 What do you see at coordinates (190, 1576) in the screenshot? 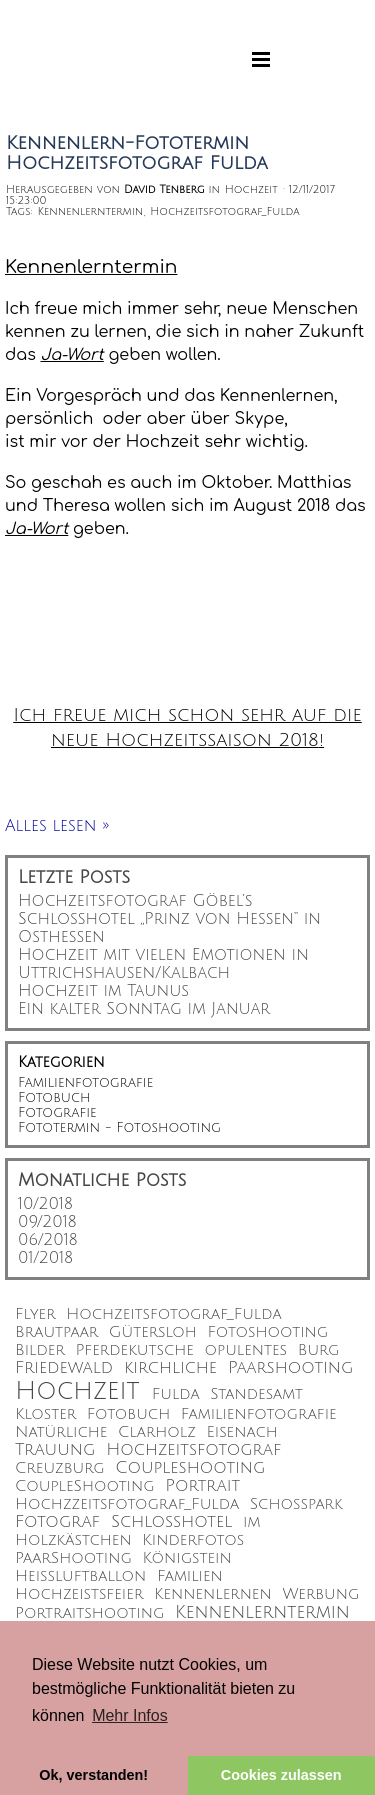
I see `Familien` at bounding box center [190, 1576].